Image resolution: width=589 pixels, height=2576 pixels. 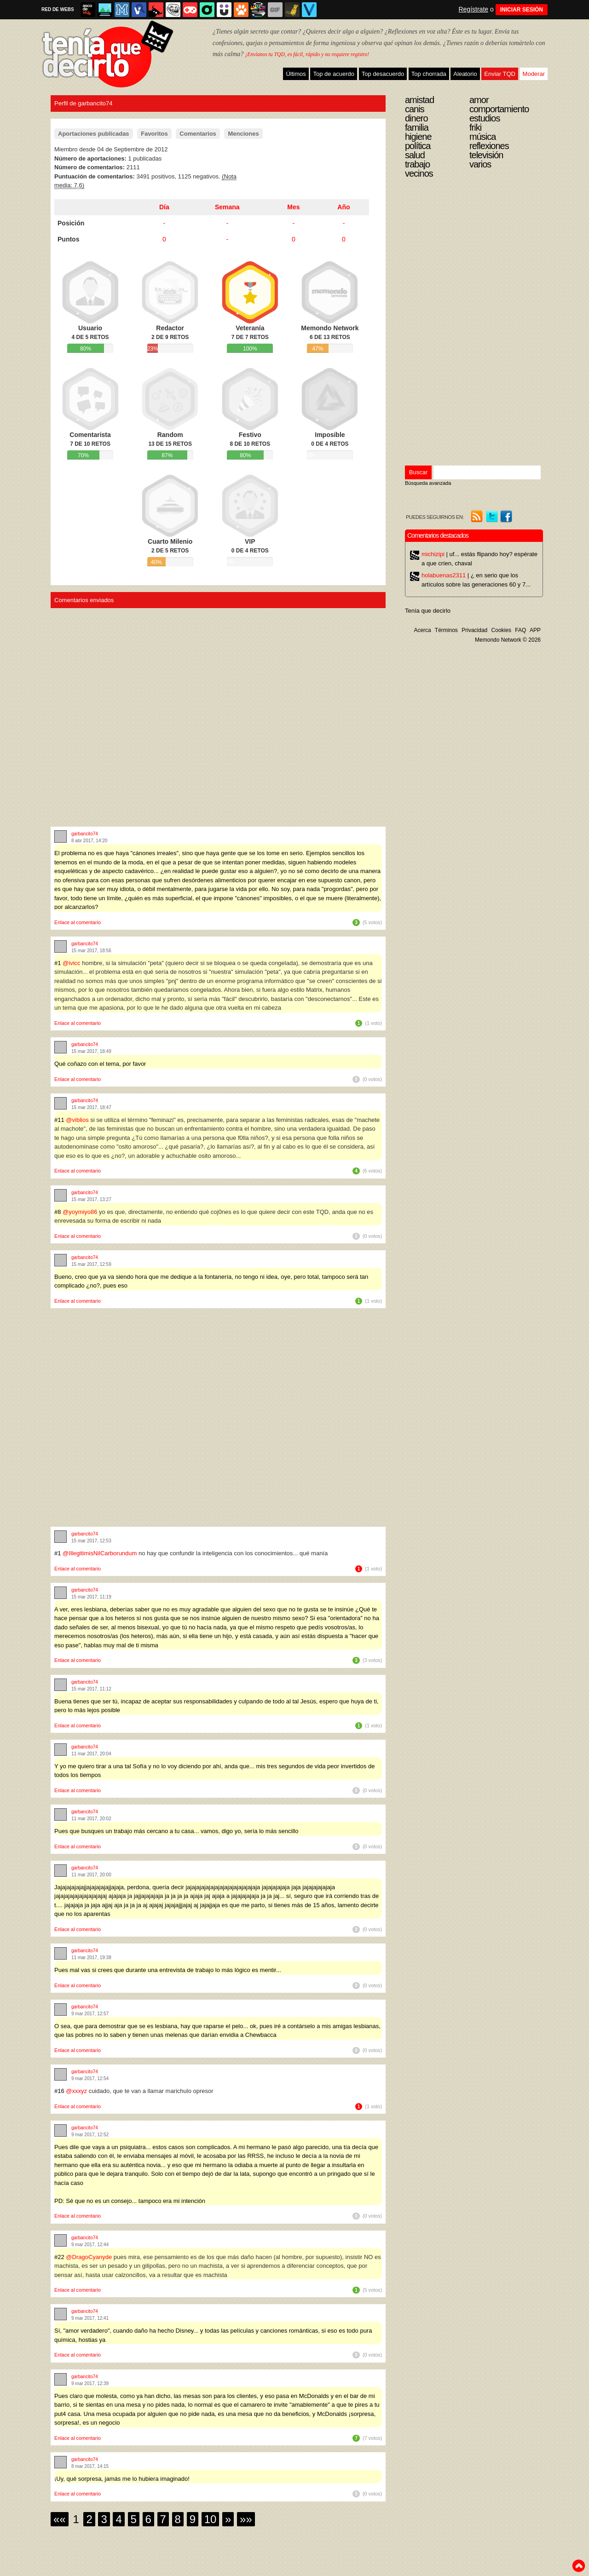 I want to click on Menciones, so click(x=243, y=133).